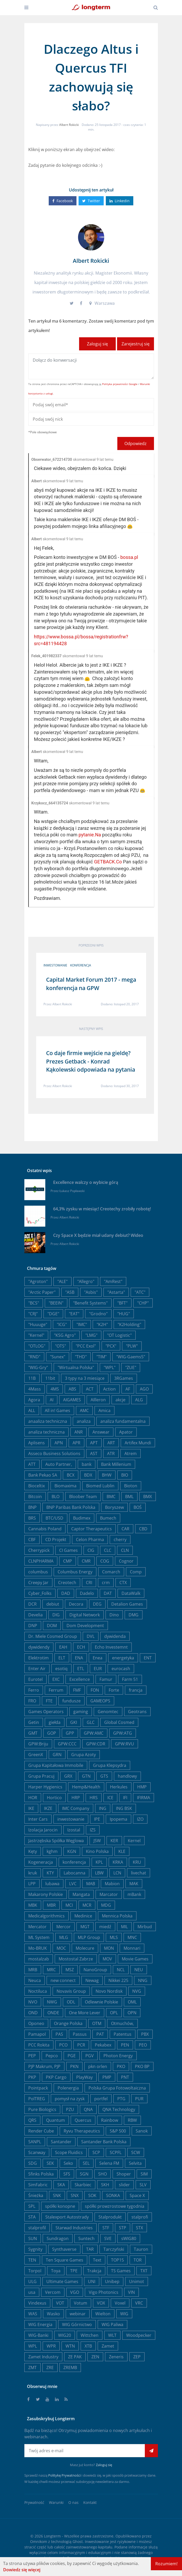  Describe the element at coordinates (61, 1658) in the screenshot. I see `ELT` at that location.